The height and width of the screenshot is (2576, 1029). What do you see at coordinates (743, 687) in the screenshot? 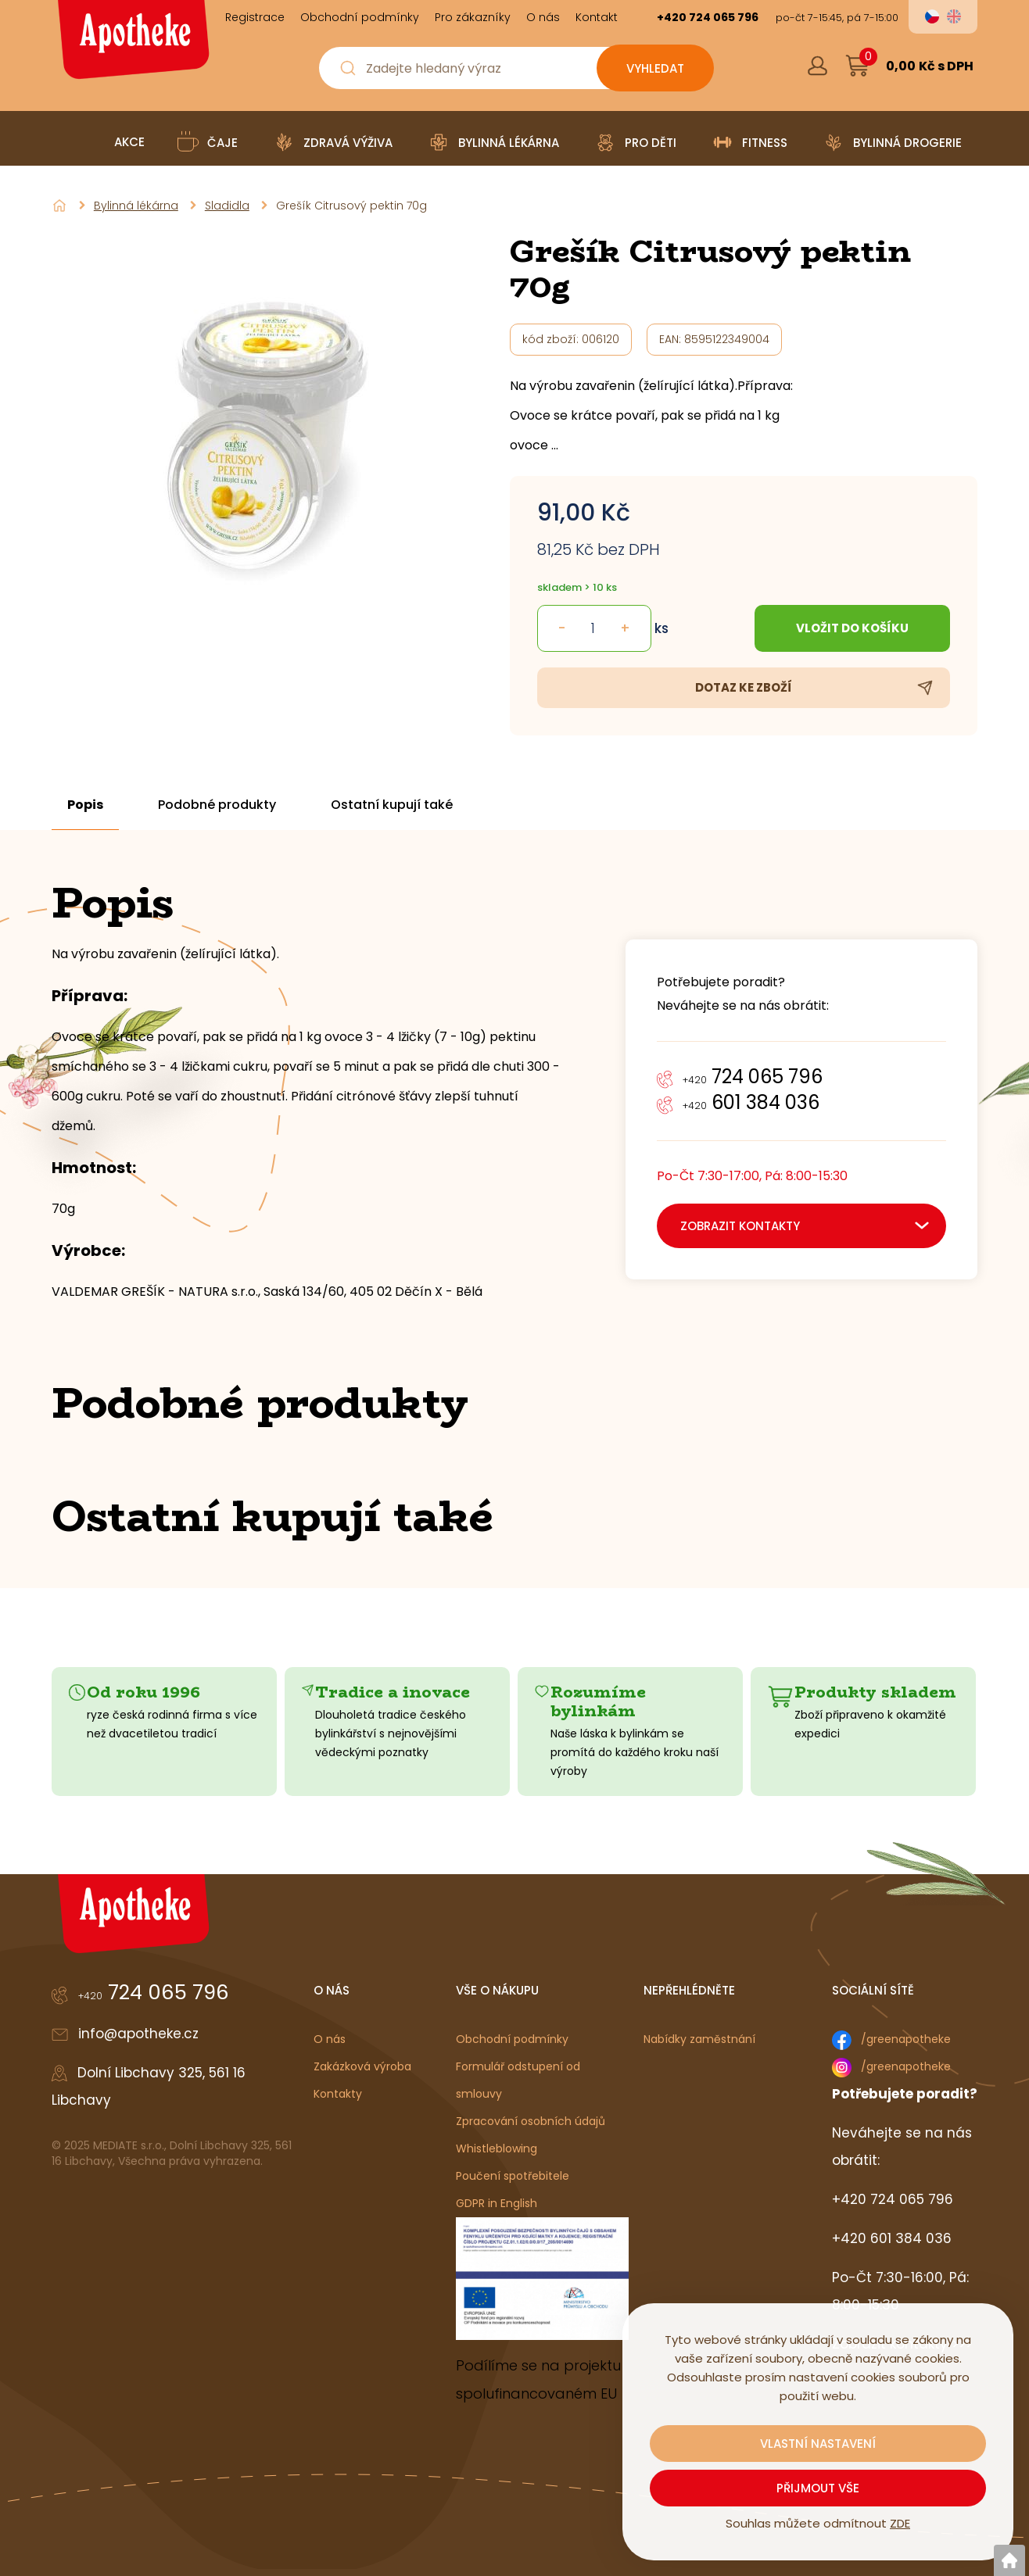
I see `Dotaz ke zboží` at bounding box center [743, 687].